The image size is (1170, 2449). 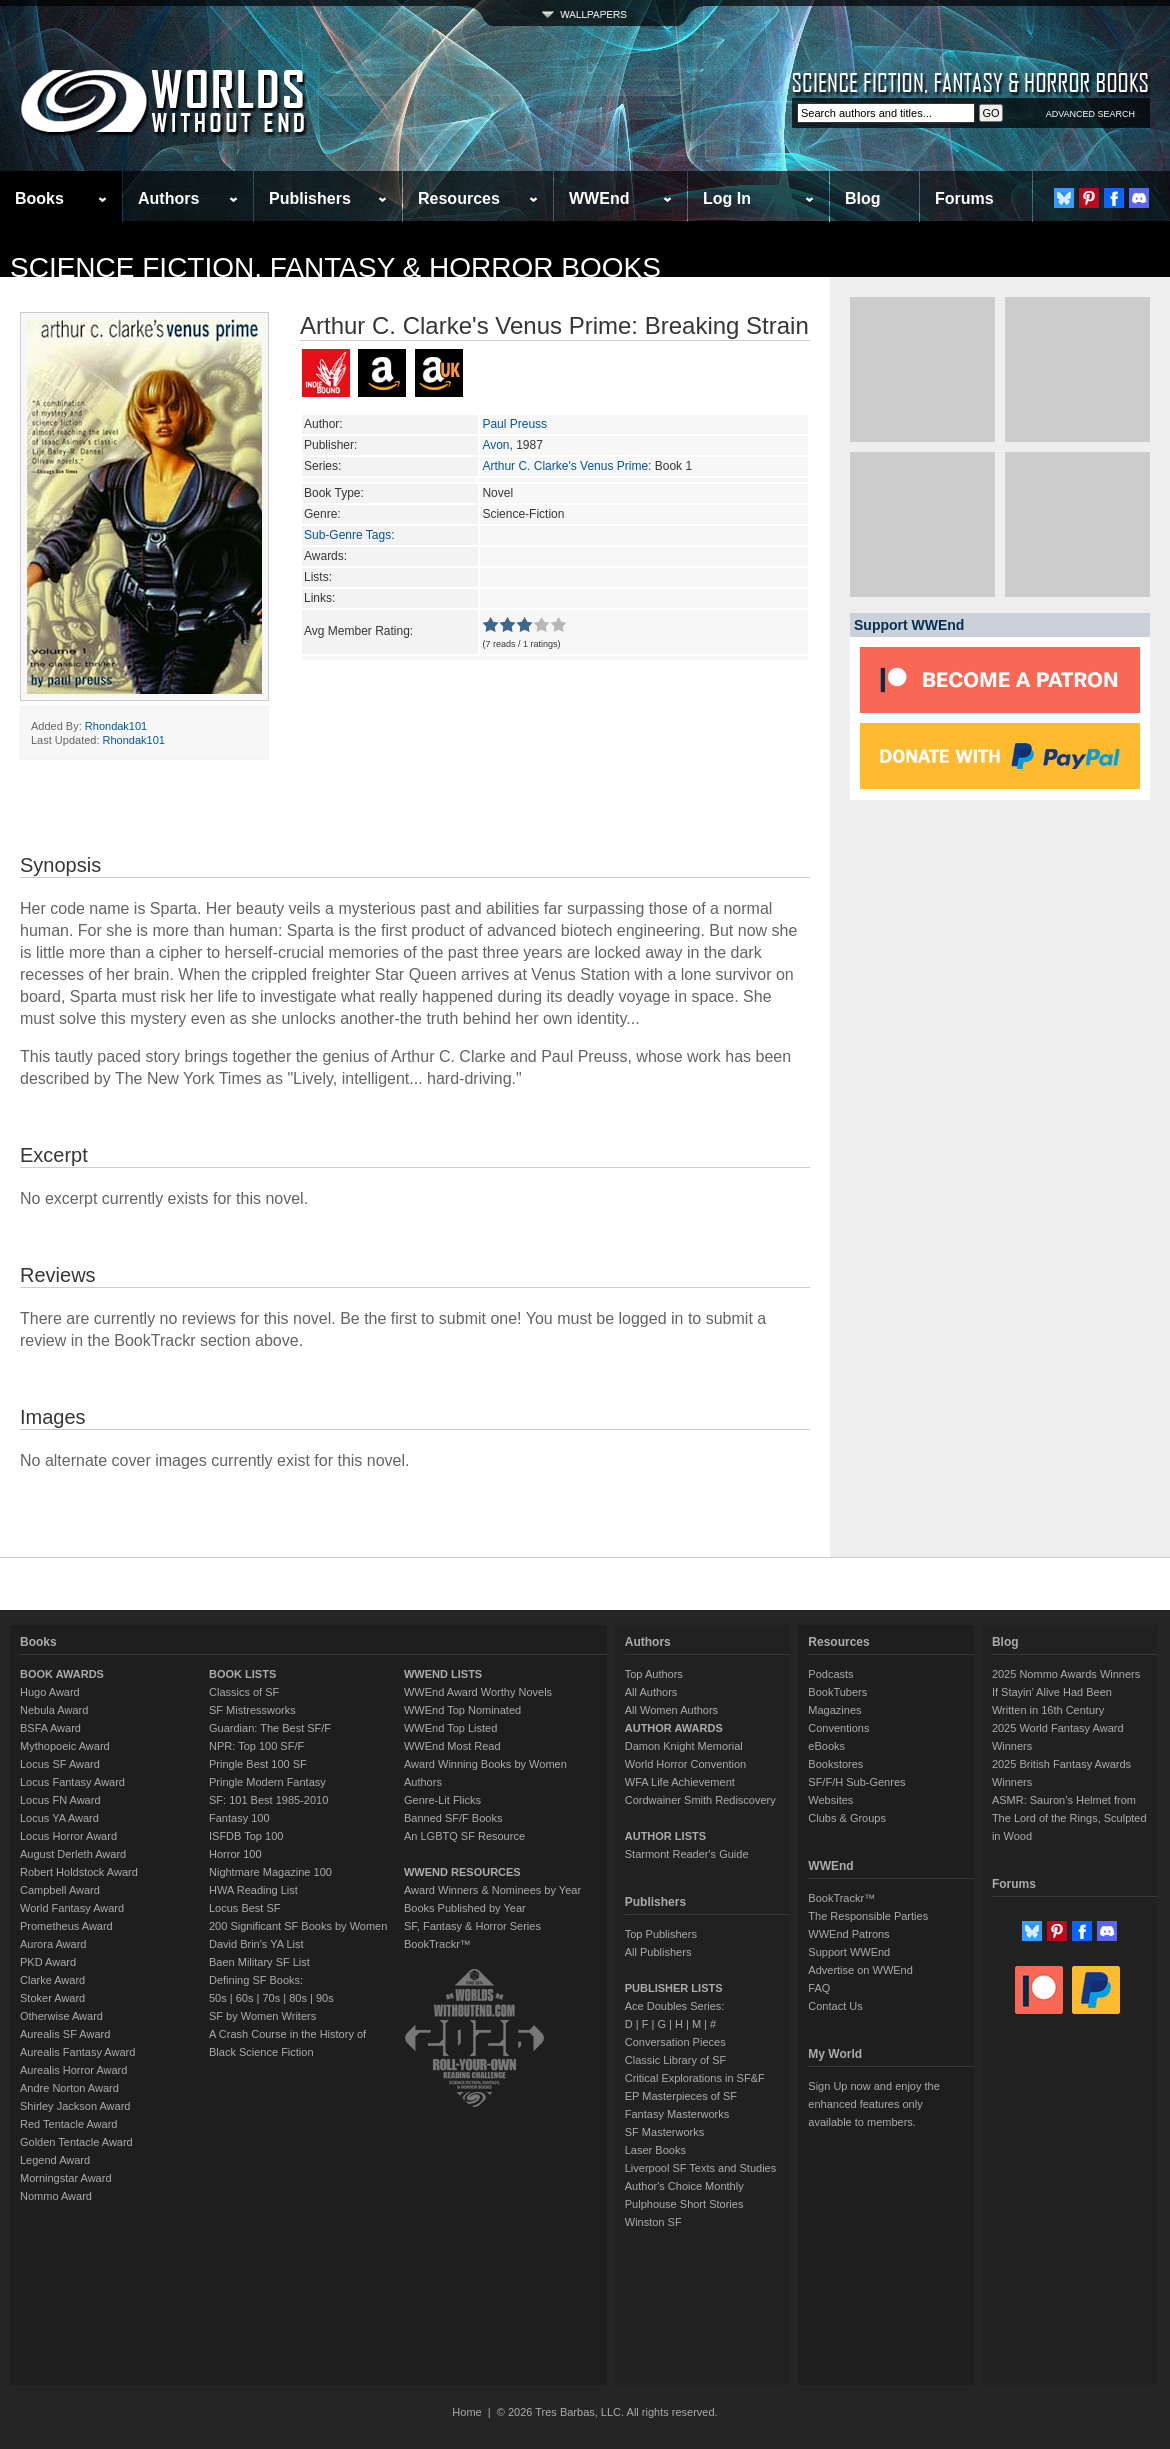 I want to click on 2025 Nommo Awards Winners, so click(x=1066, y=1674).